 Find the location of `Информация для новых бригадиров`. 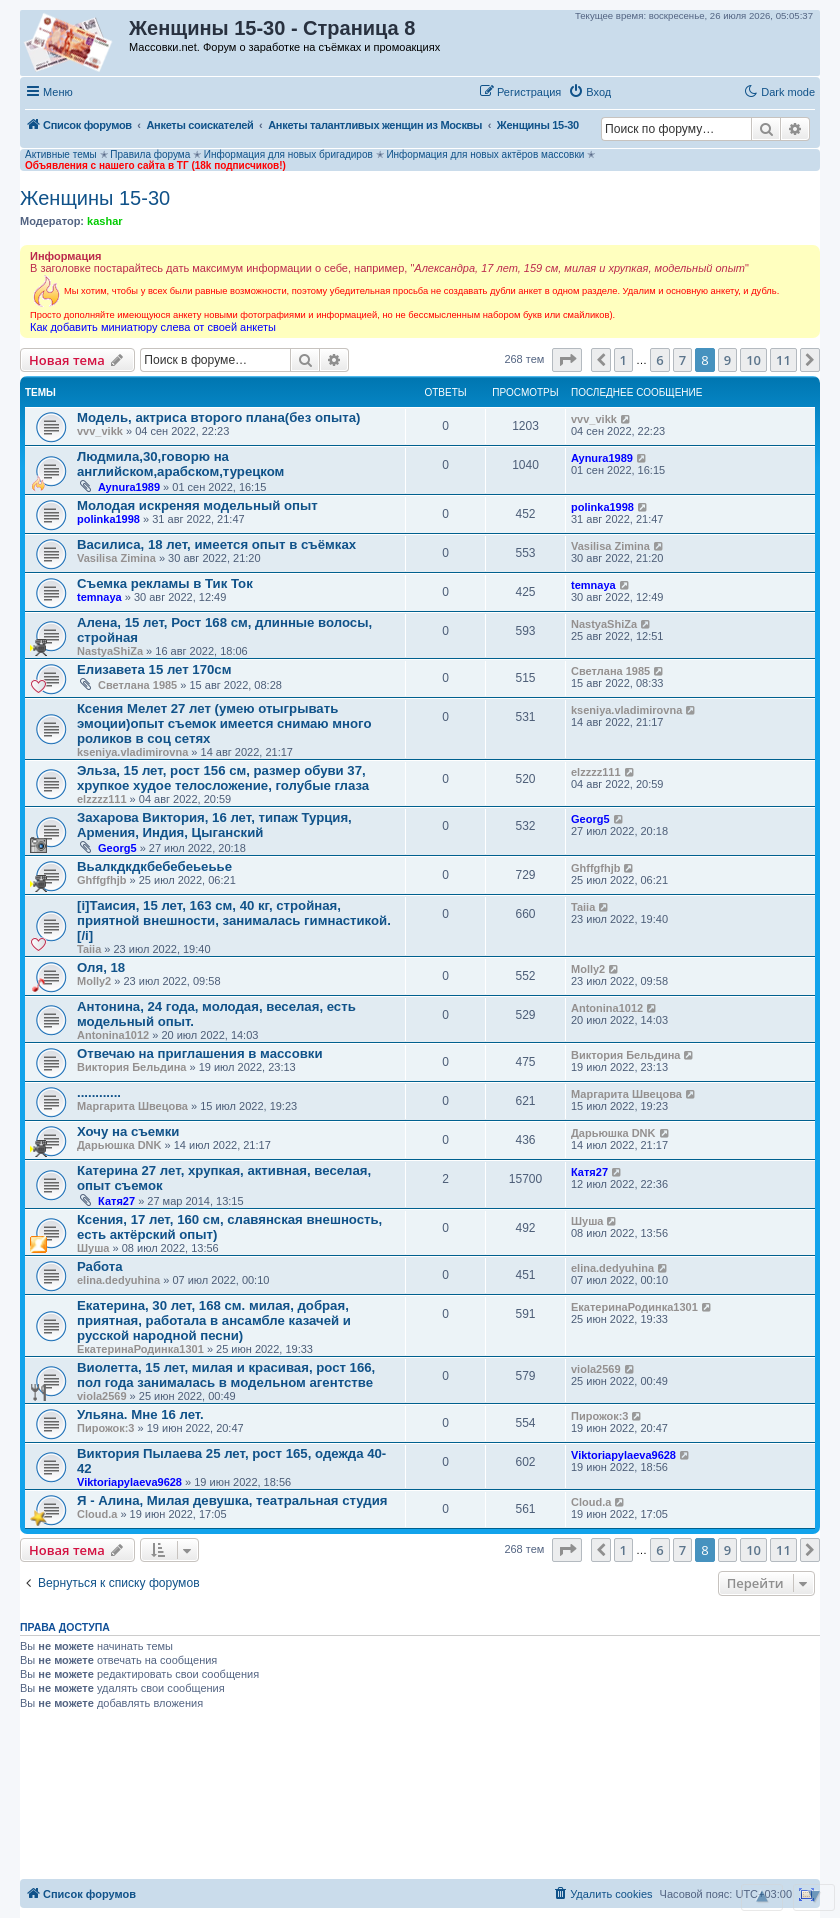

Информация для новых бригадиров is located at coordinates (288, 154).